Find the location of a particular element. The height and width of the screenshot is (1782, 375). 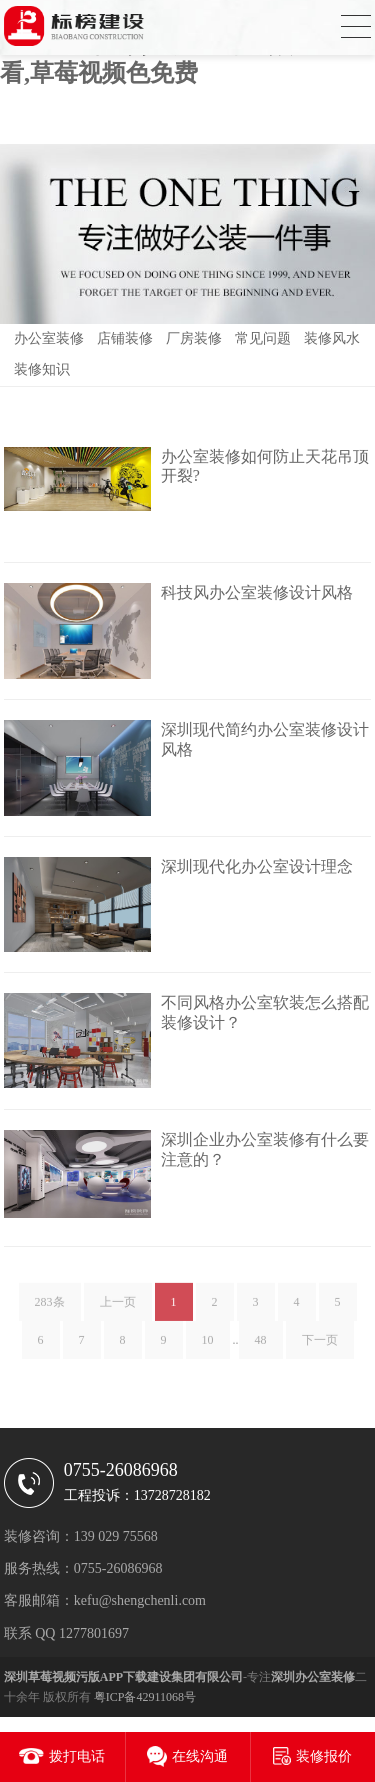

厂房装修 is located at coordinates (194, 338).